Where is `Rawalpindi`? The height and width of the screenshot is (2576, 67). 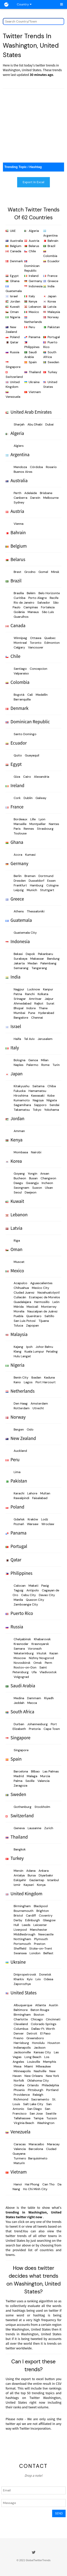
Rawalpindi is located at coordinates (21, 1498).